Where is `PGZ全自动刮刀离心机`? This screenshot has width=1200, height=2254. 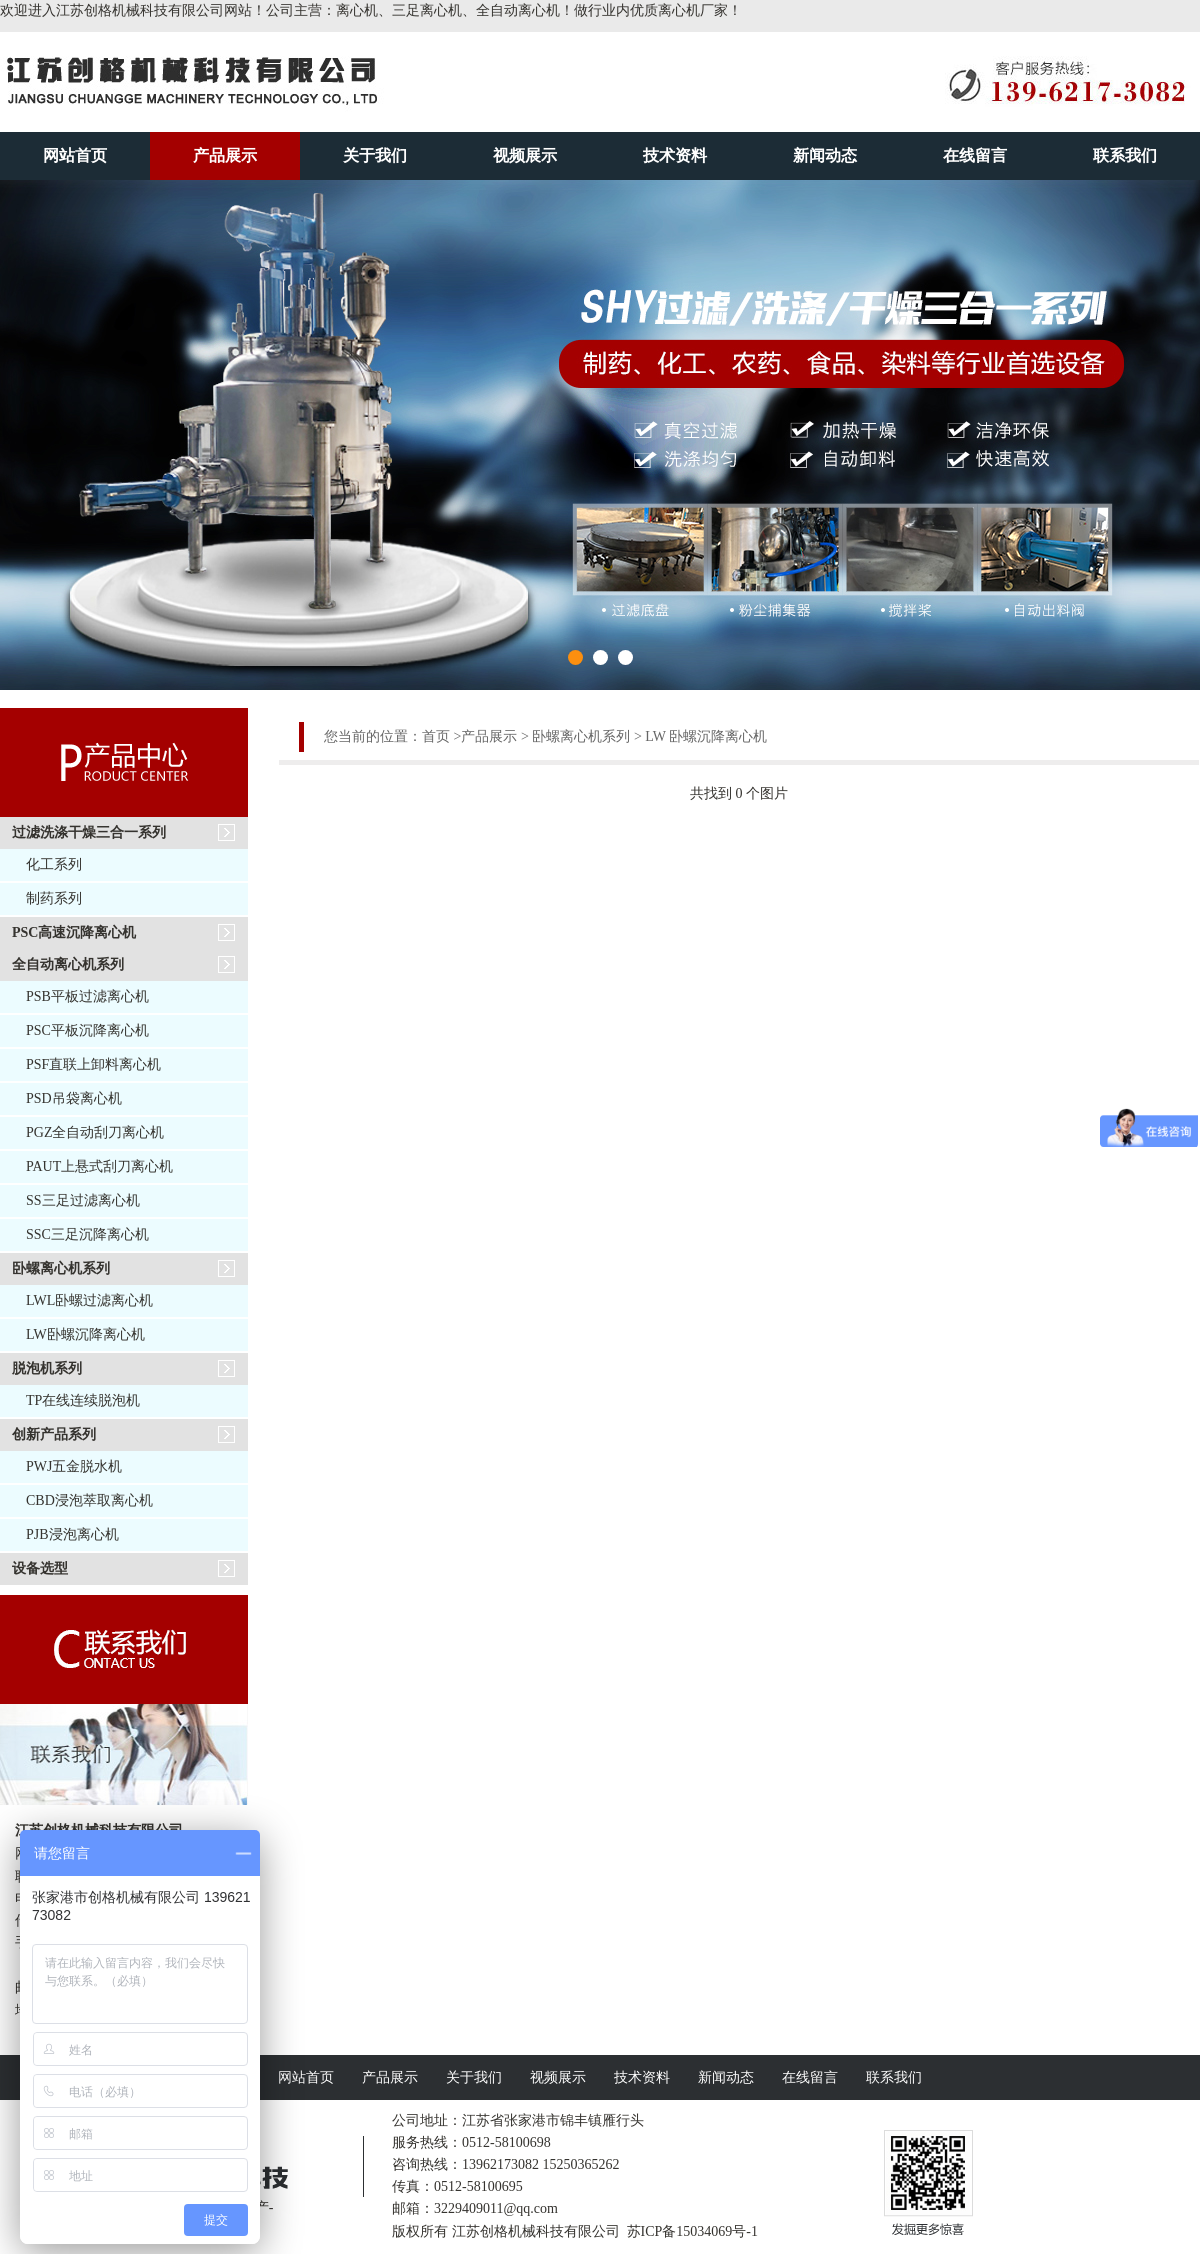 PGZ全自动刮刀离心机 is located at coordinates (95, 1132).